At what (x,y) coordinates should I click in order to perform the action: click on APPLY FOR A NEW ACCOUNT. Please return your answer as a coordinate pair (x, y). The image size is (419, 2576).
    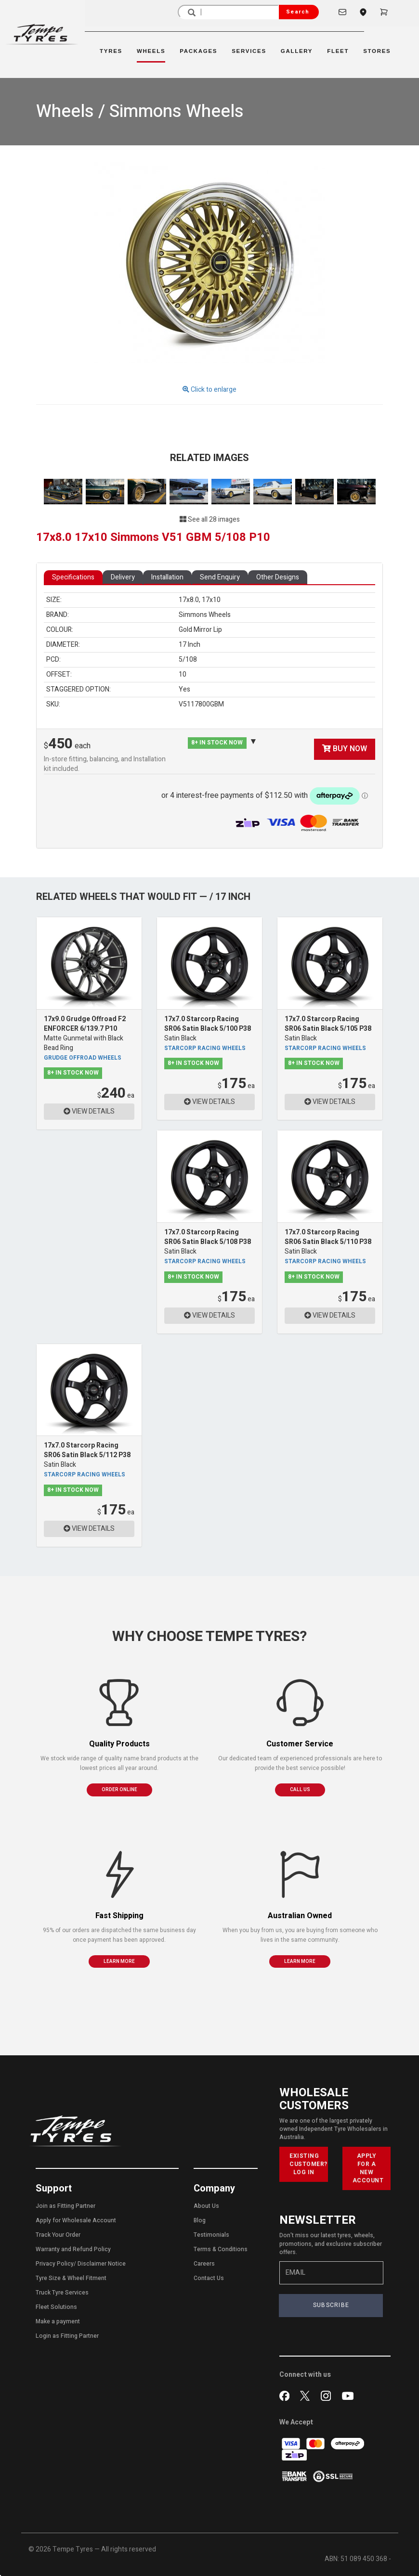
    Looking at the image, I should click on (368, 2168).